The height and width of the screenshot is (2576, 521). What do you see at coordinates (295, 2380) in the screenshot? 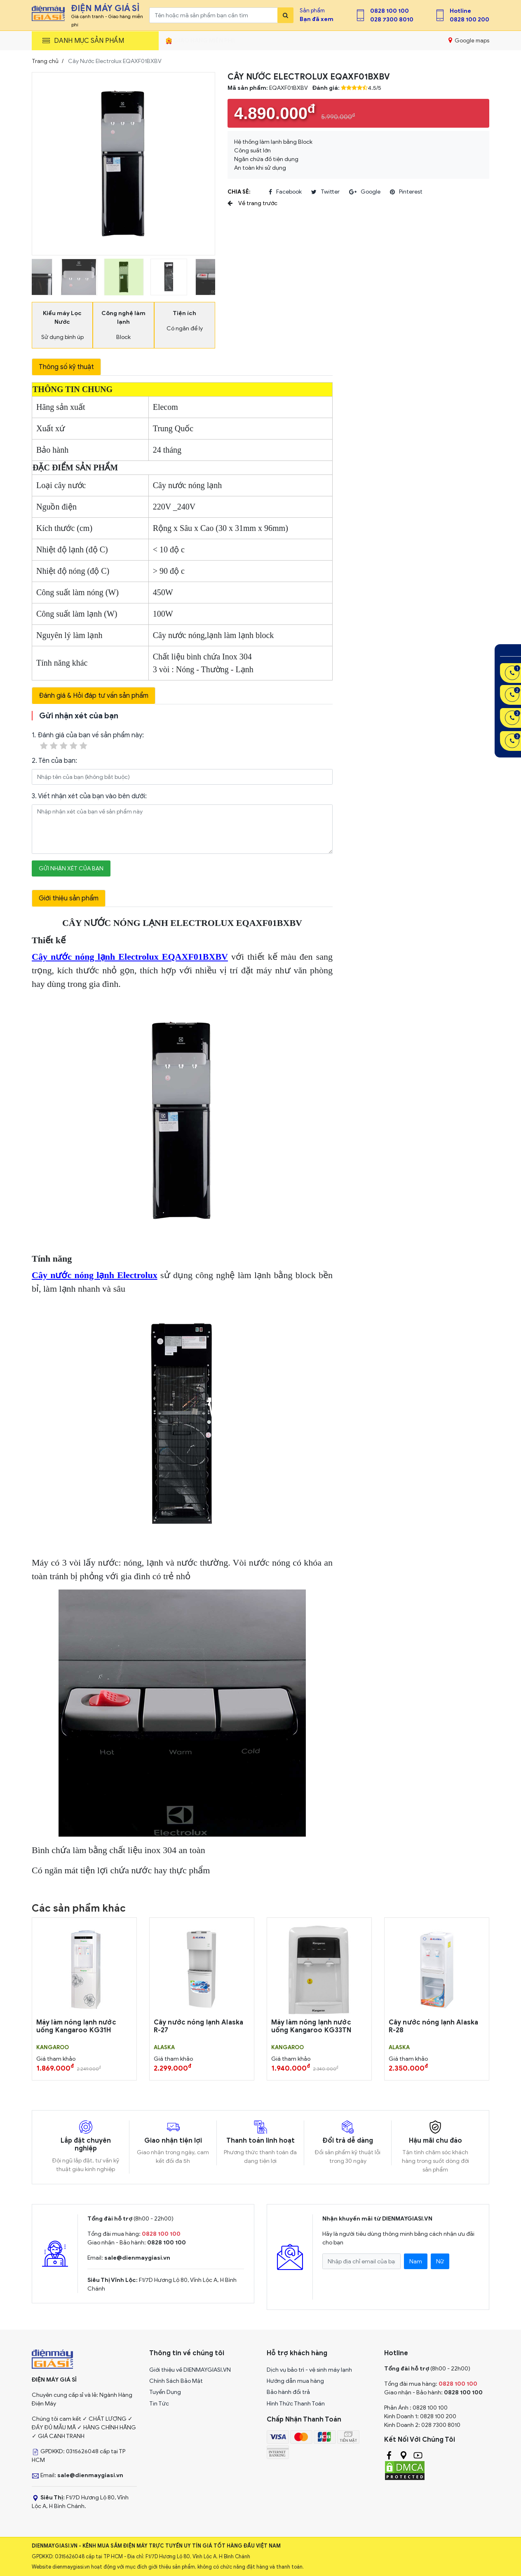
I see `Hướng dẫn mua hàng` at bounding box center [295, 2380].